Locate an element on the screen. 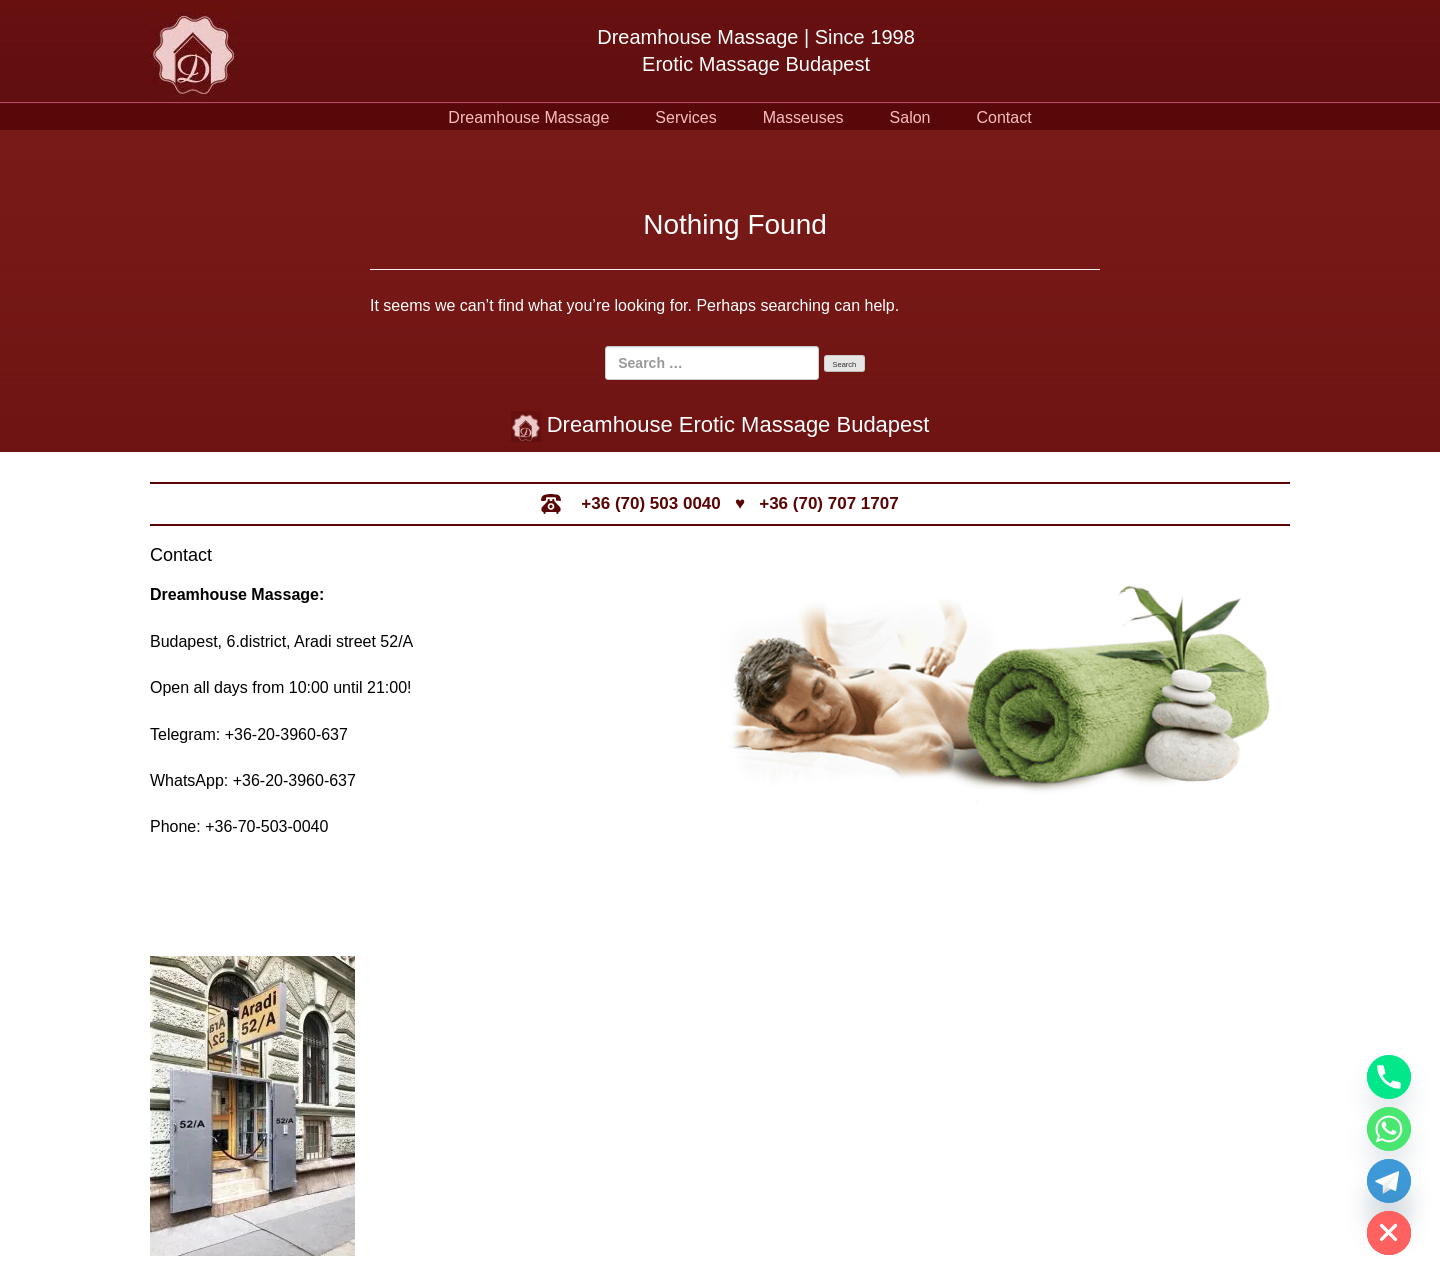 Image resolution: width=1440 pixels, height=1280 pixels. Dreamhouse Massage is located at coordinates (528, 117).